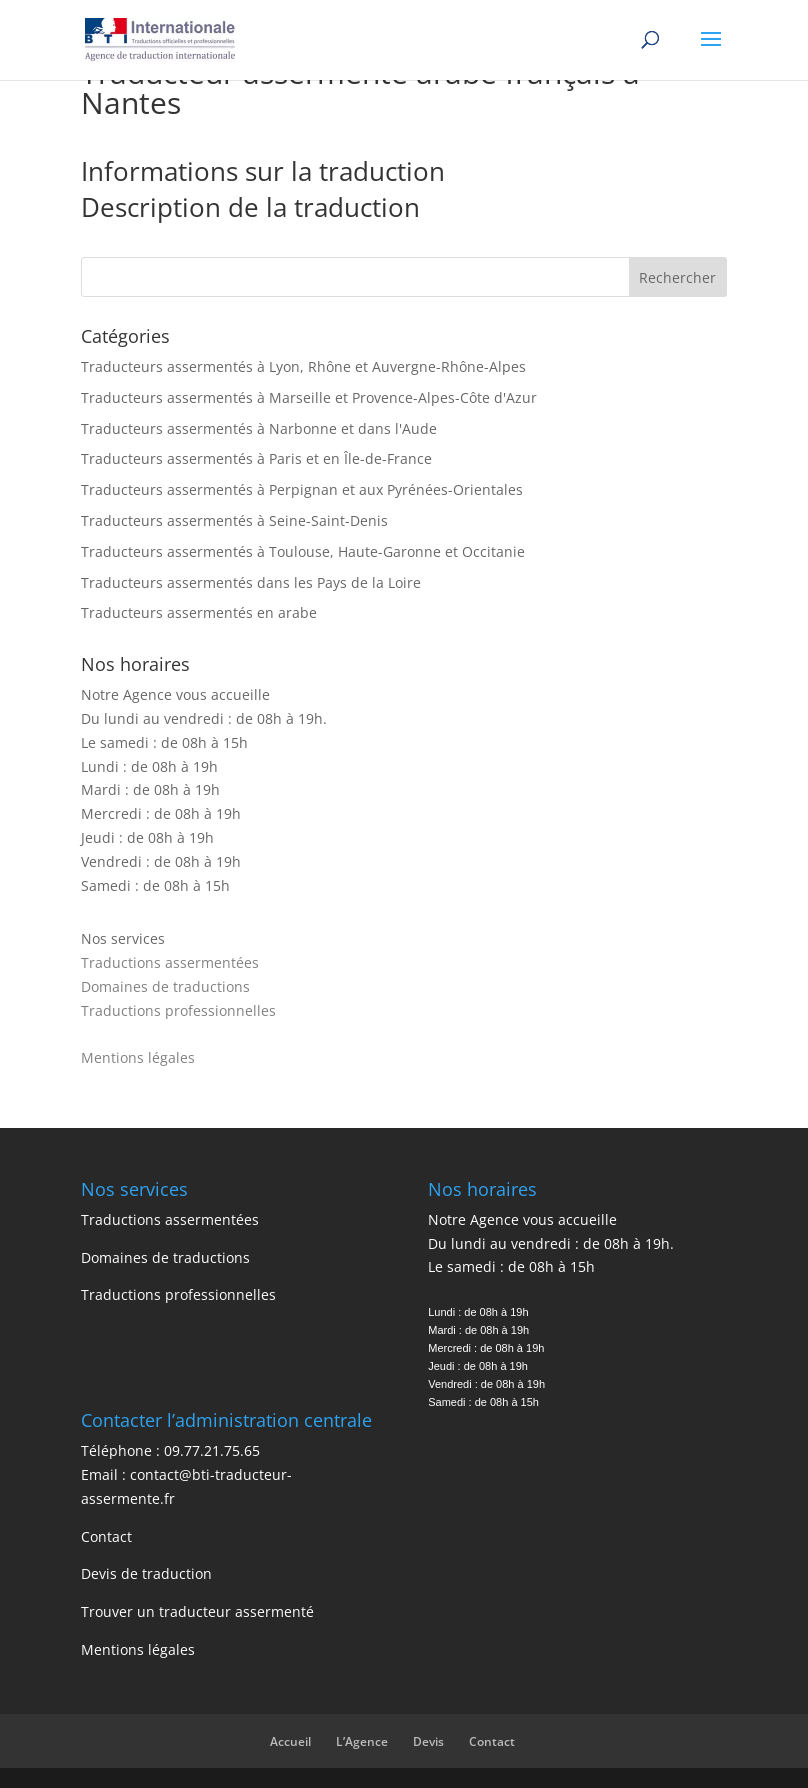  What do you see at coordinates (256, 458) in the screenshot?
I see `Traducteurs assermentés à Paris et en Île-de-France` at bounding box center [256, 458].